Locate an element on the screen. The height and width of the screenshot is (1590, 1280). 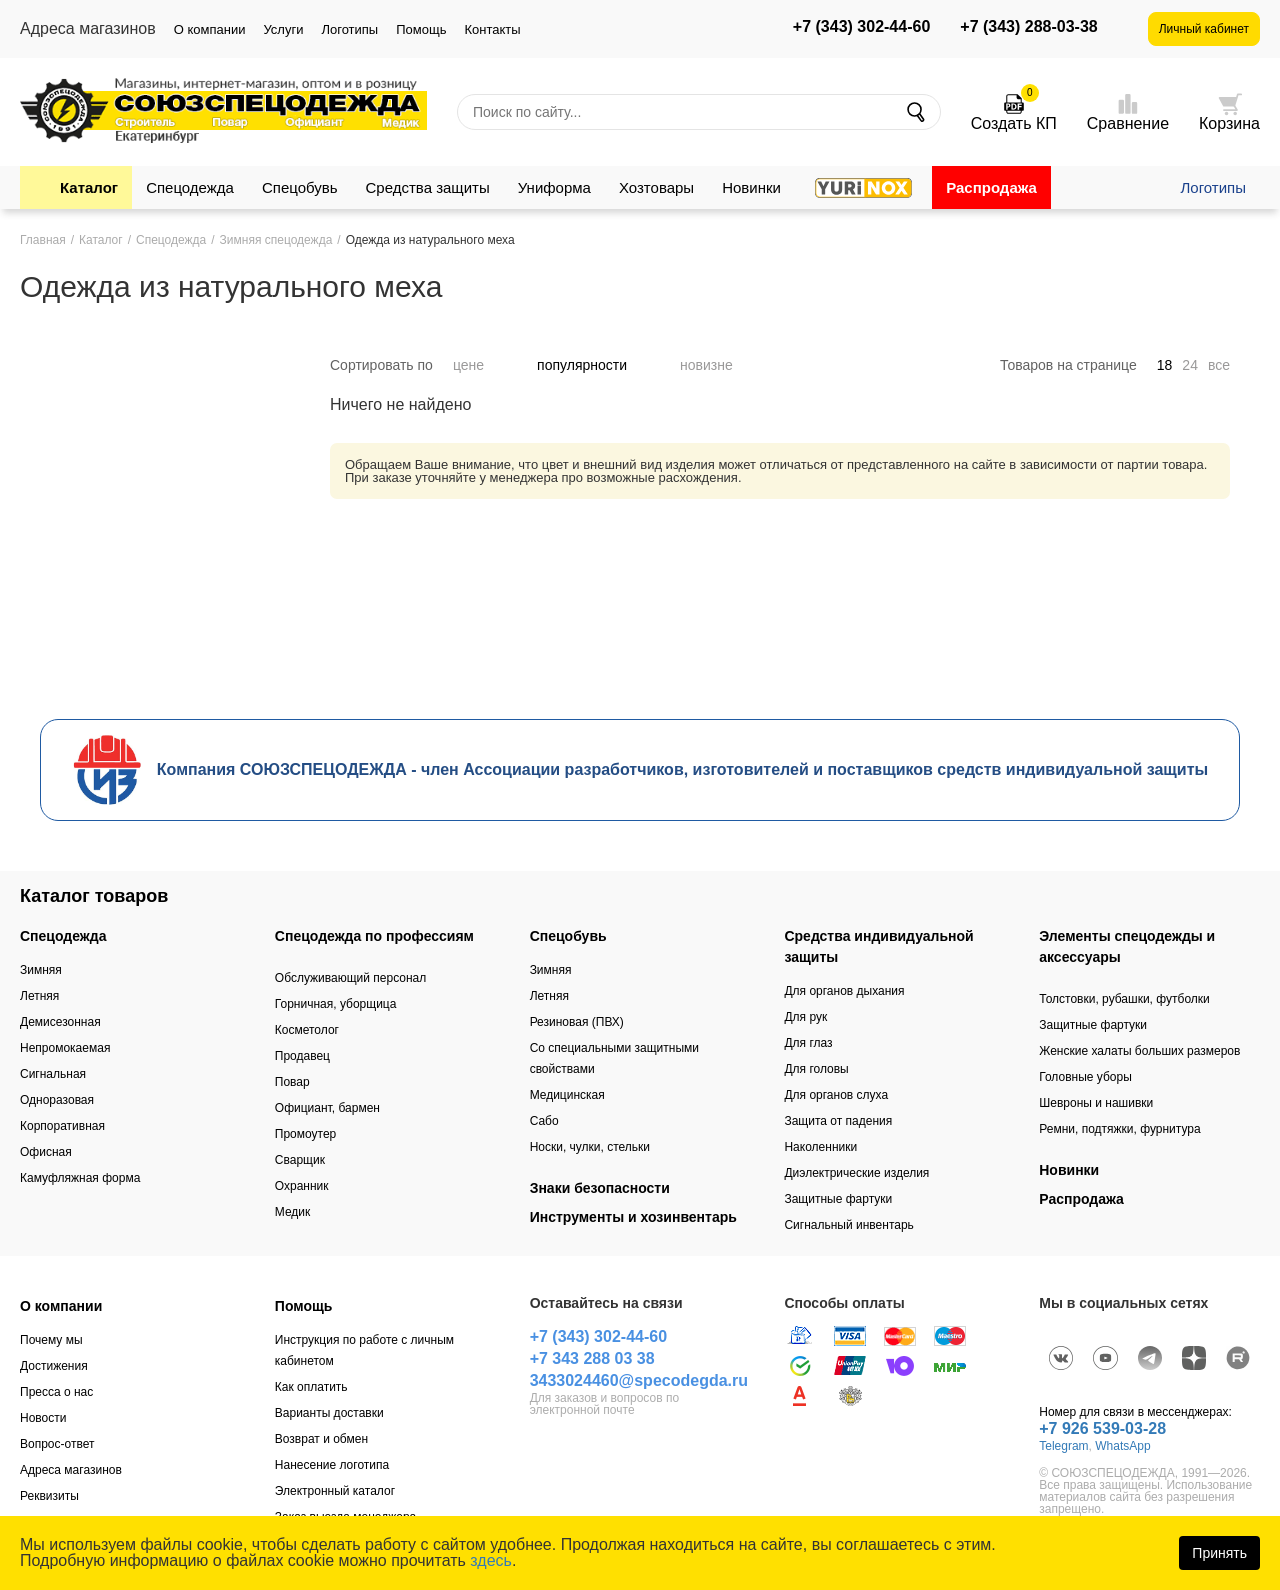
Ремни, подтяжки, фурнитура is located at coordinates (1119, 1129).